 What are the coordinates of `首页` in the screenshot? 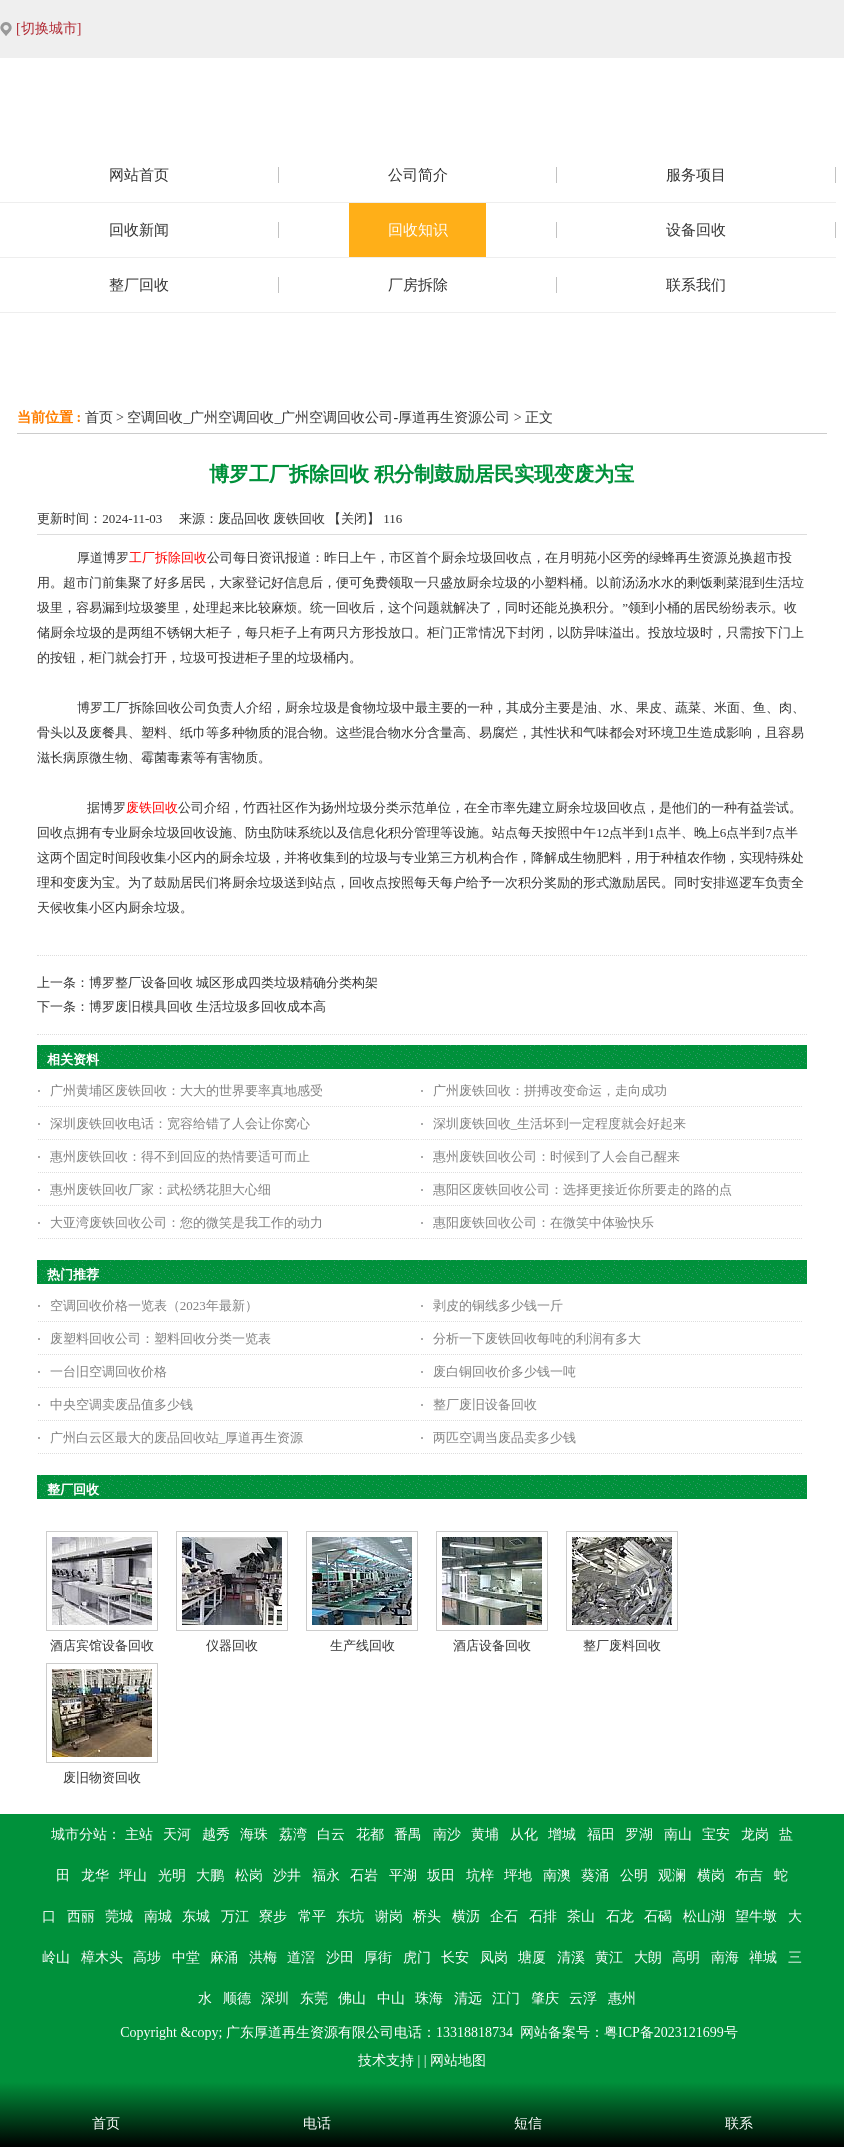 It's located at (99, 417).